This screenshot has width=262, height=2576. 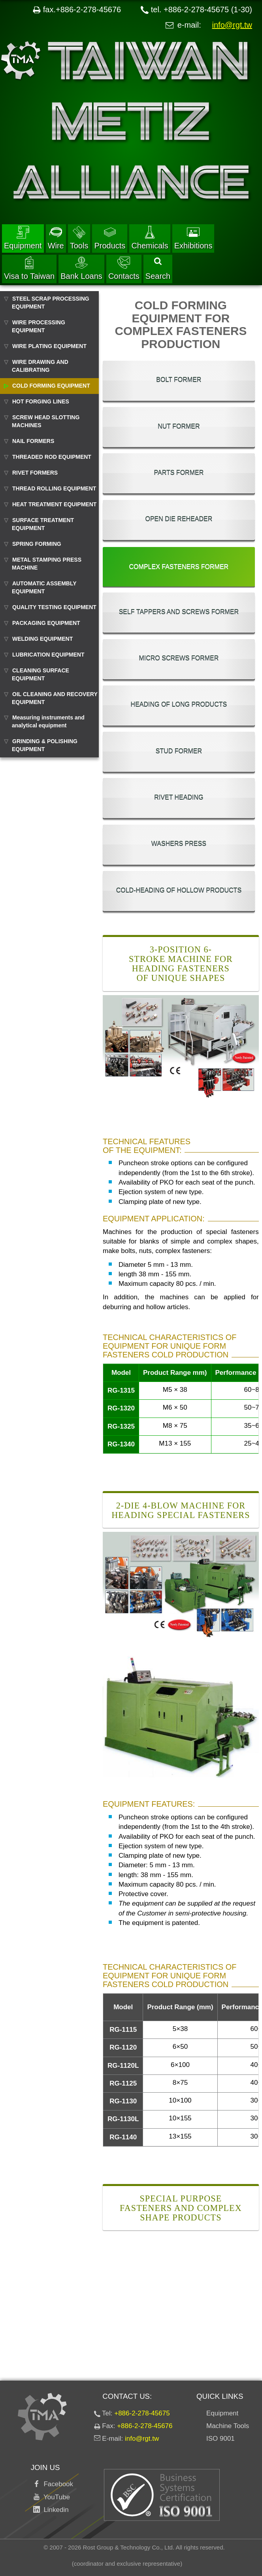 What do you see at coordinates (23, 238) in the screenshot?
I see `Equipment` at bounding box center [23, 238].